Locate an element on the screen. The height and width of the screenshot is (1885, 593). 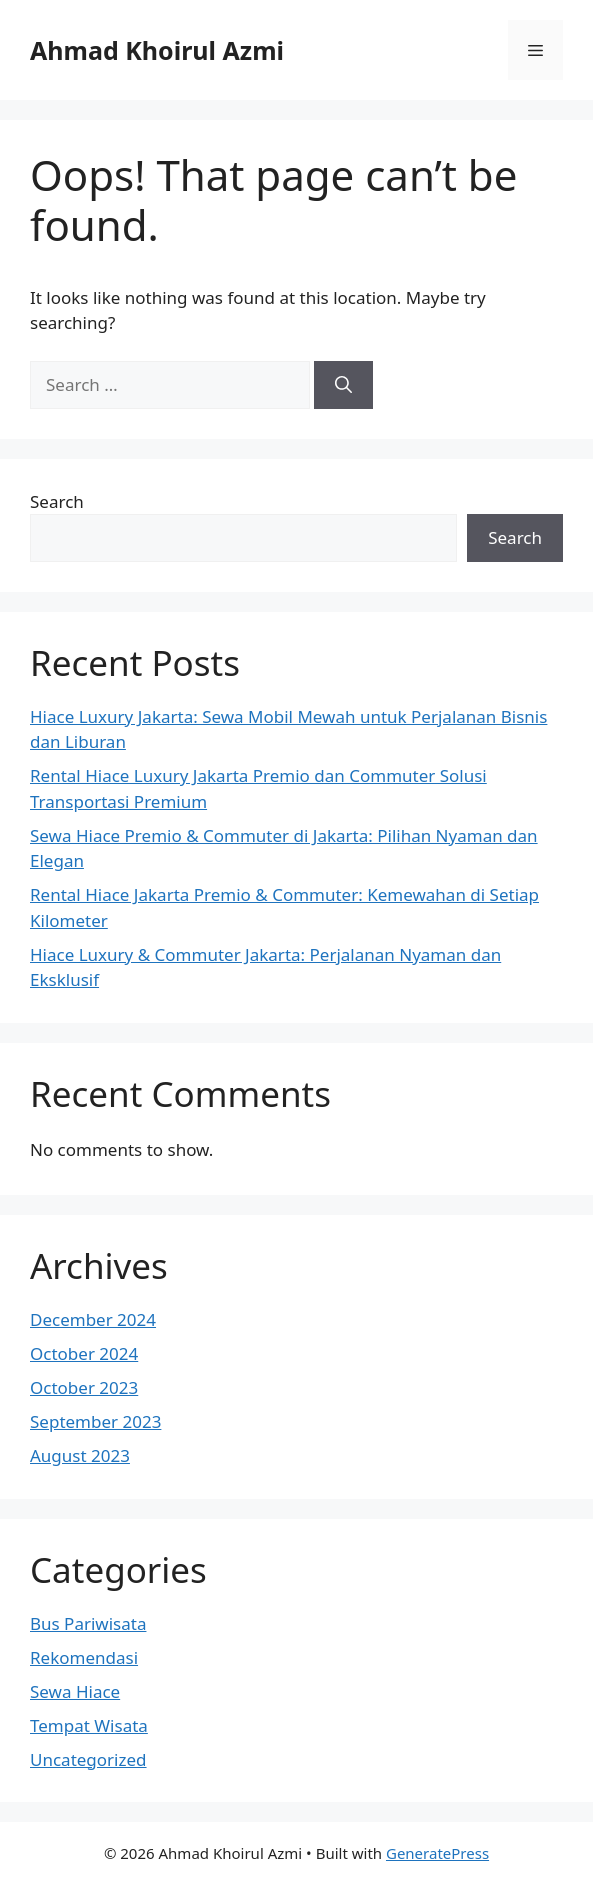
Tempat Wisata is located at coordinates (89, 1725).